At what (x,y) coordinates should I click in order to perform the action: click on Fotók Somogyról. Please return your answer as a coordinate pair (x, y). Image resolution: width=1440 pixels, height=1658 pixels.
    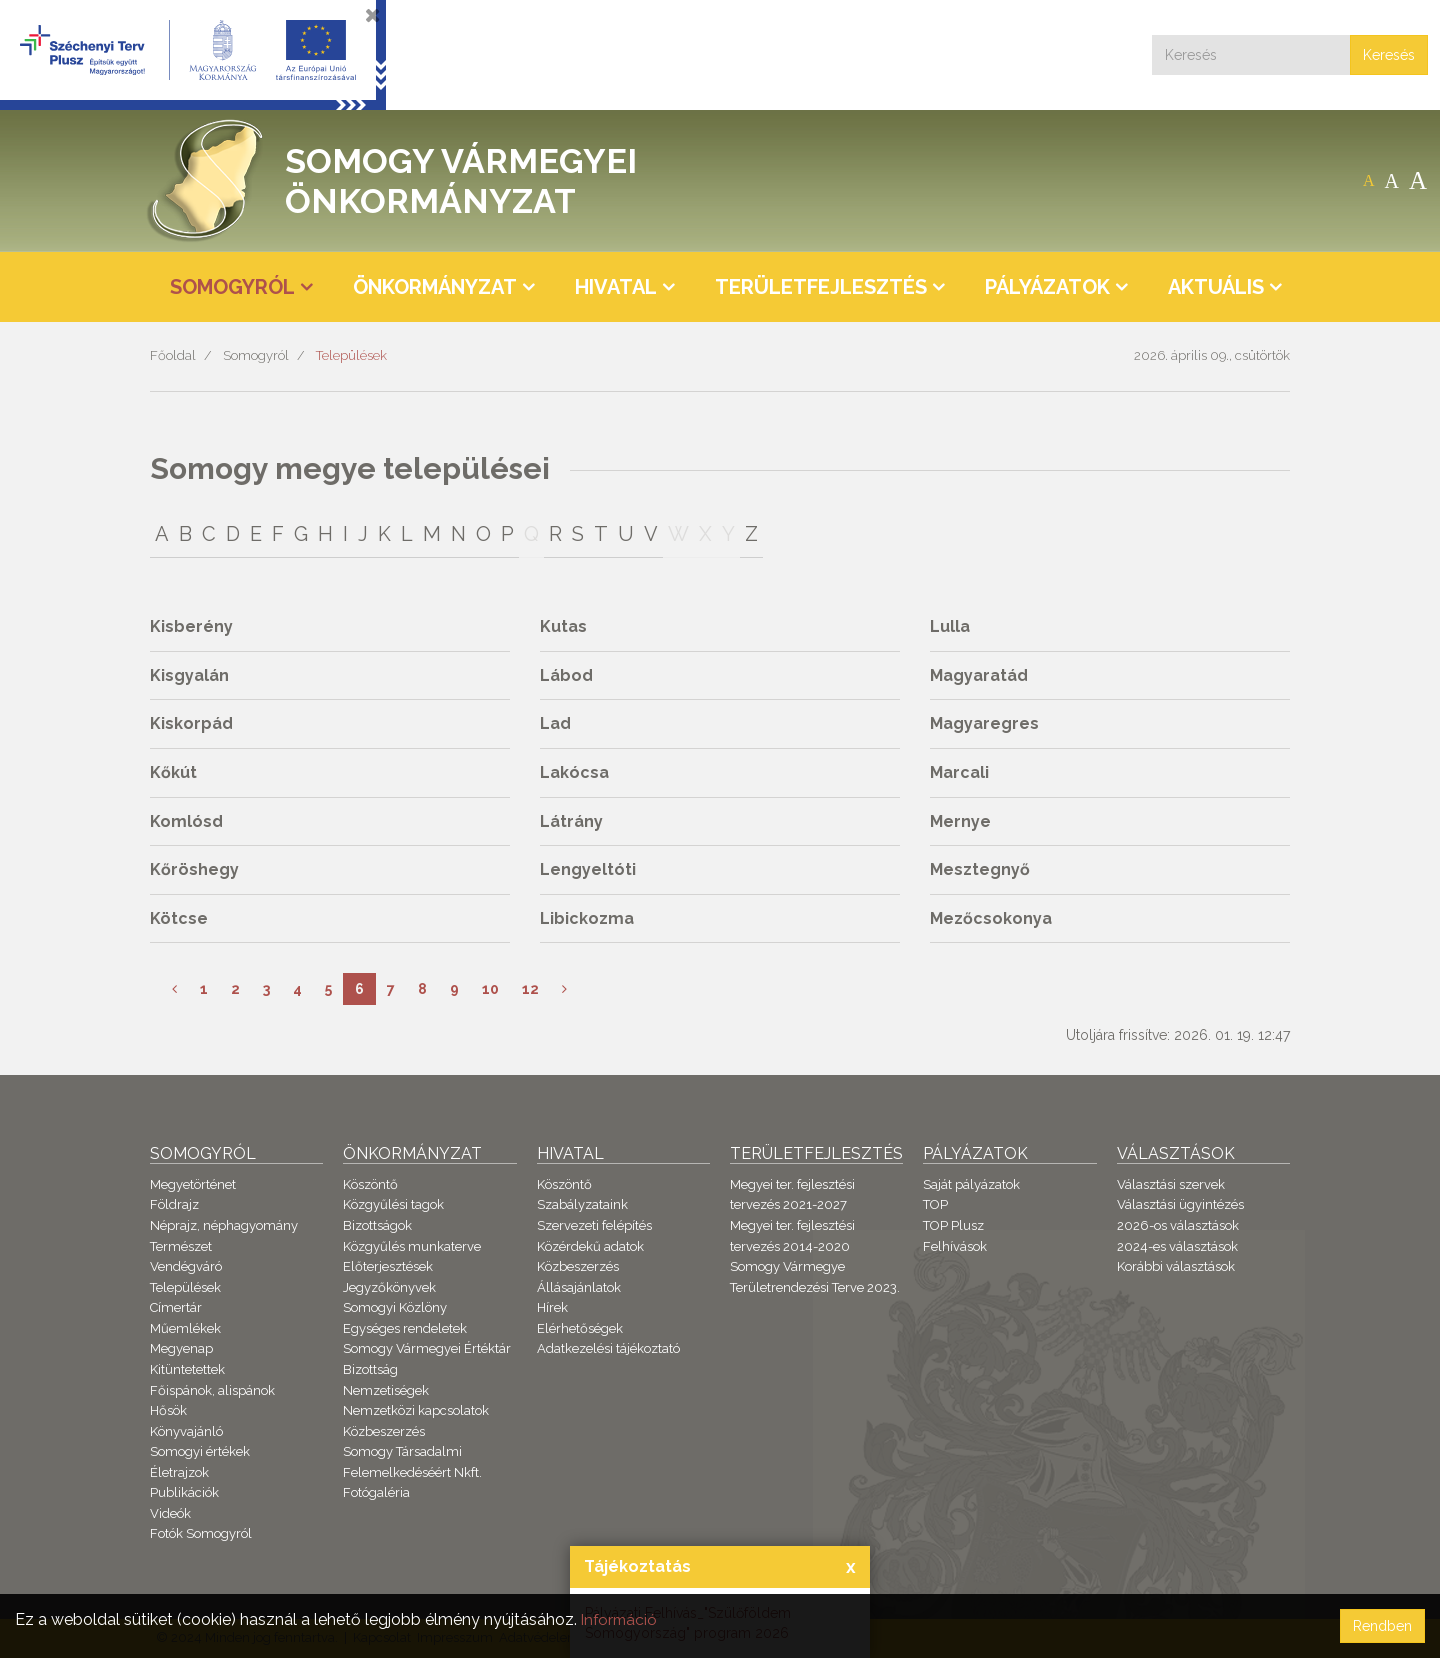
    Looking at the image, I should click on (201, 1533).